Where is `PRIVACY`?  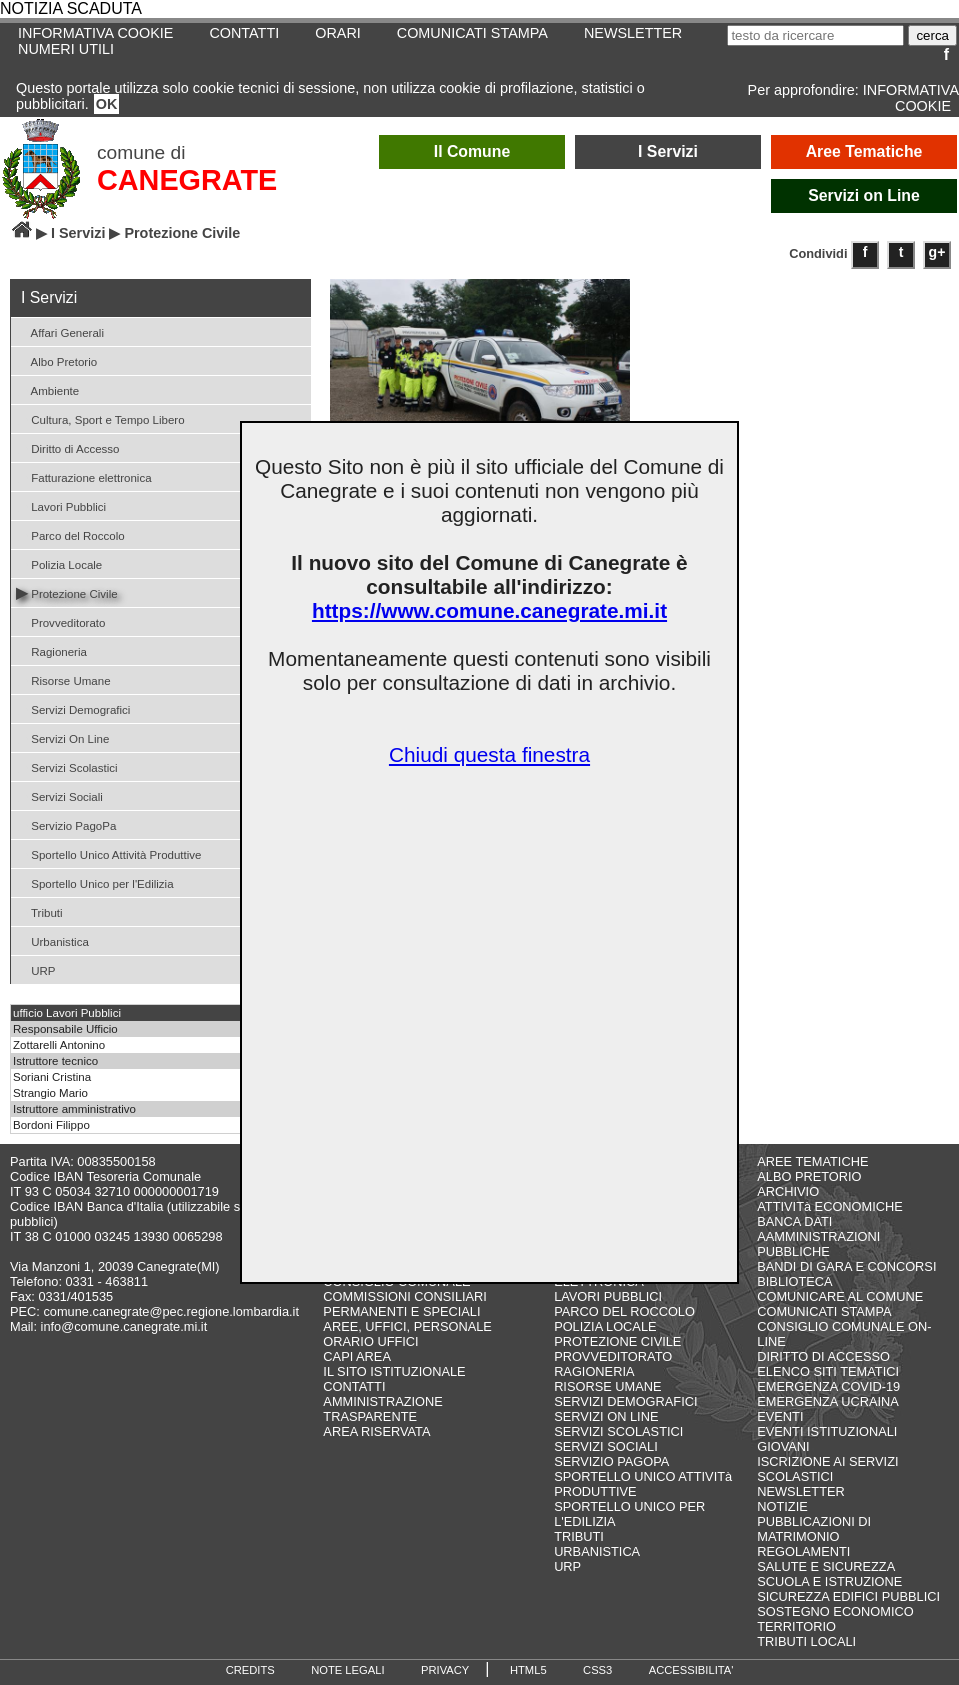 PRIVACY is located at coordinates (445, 1670).